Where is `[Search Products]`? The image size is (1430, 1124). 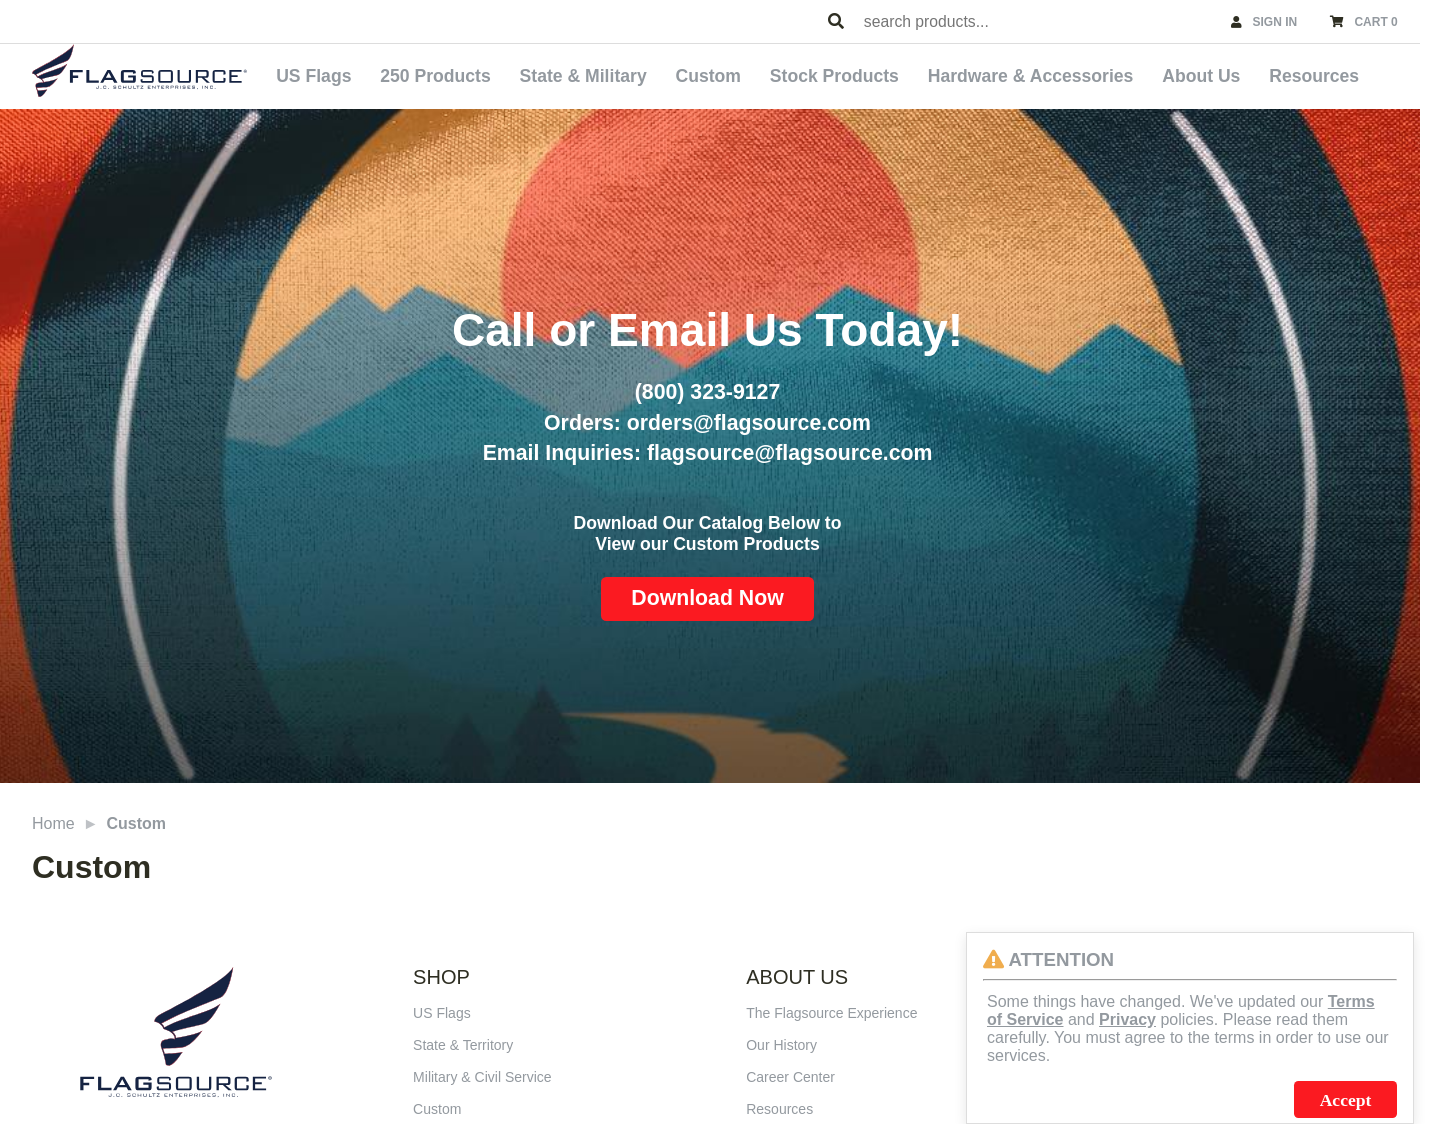 [Search Products] is located at coordinates (836, 22).